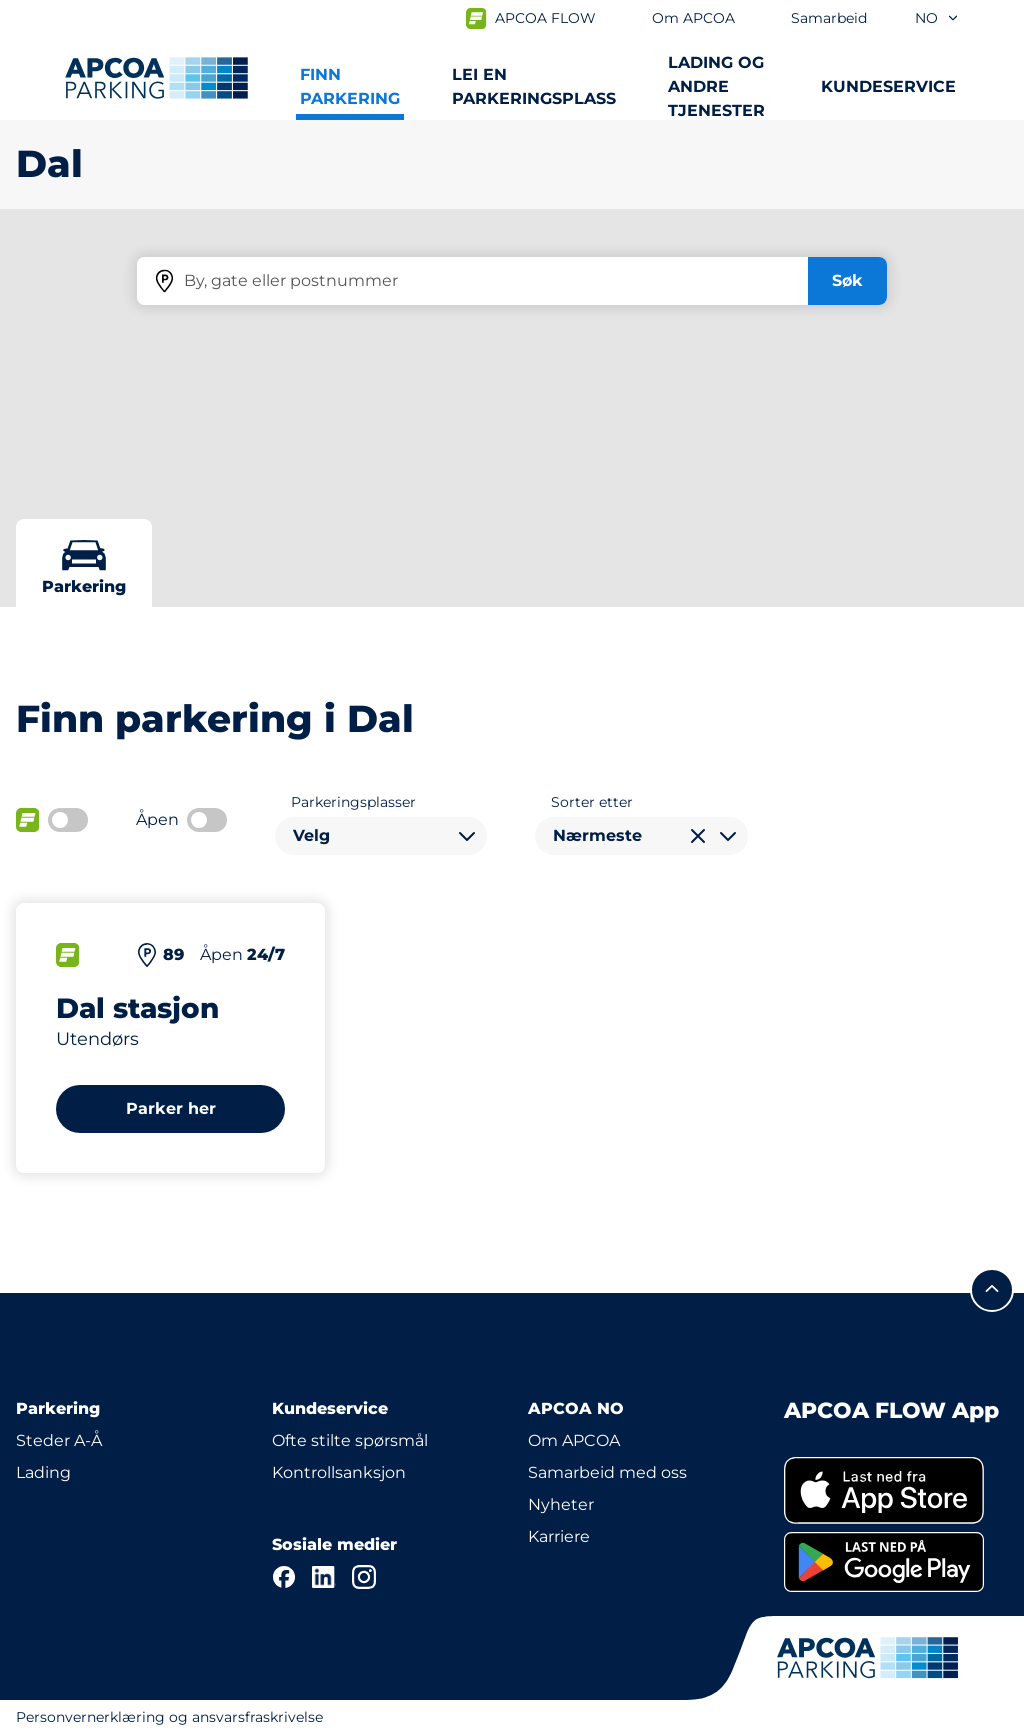 This screenshot has width=1024, height=1736. What do you see at coordinates (353, 802) in the screenshot?
I see `Parkeringsplasser` at bounding box center [353, 802].